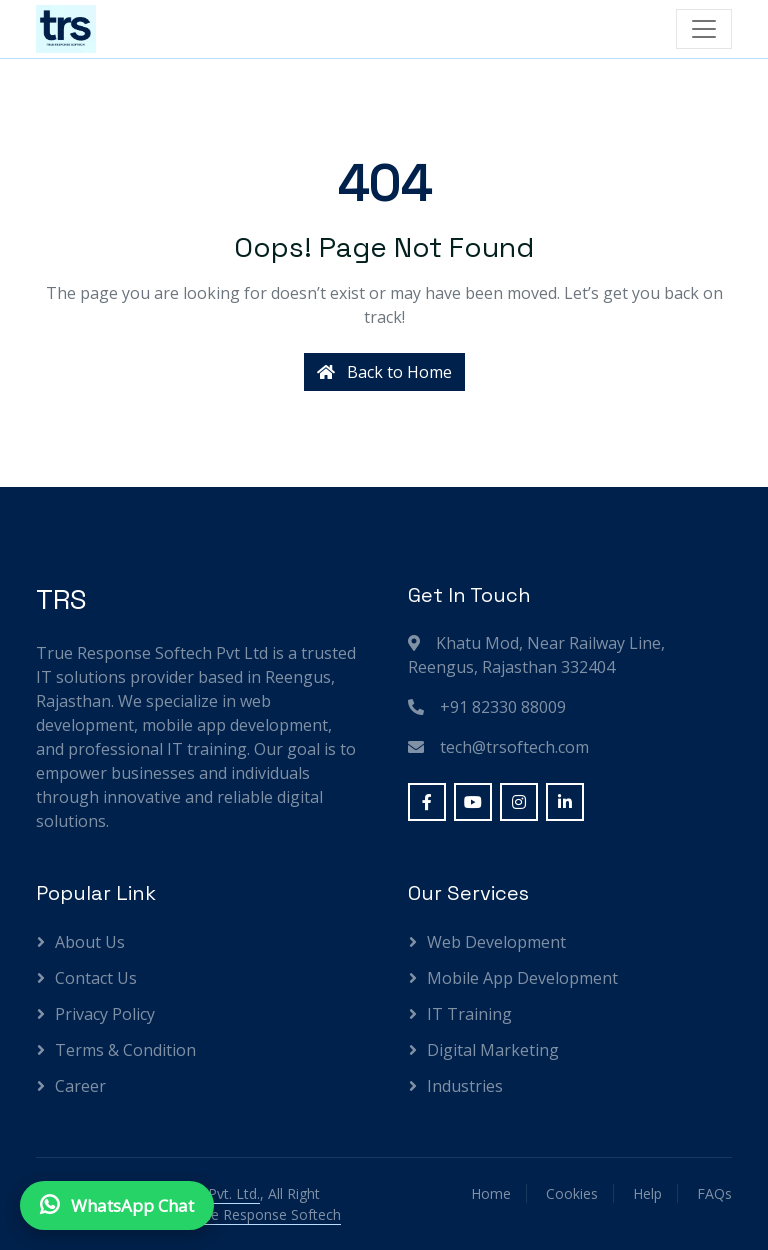  Describe the element at coordinates (491, 1193) in the screenshot. I see `Home` at that location.